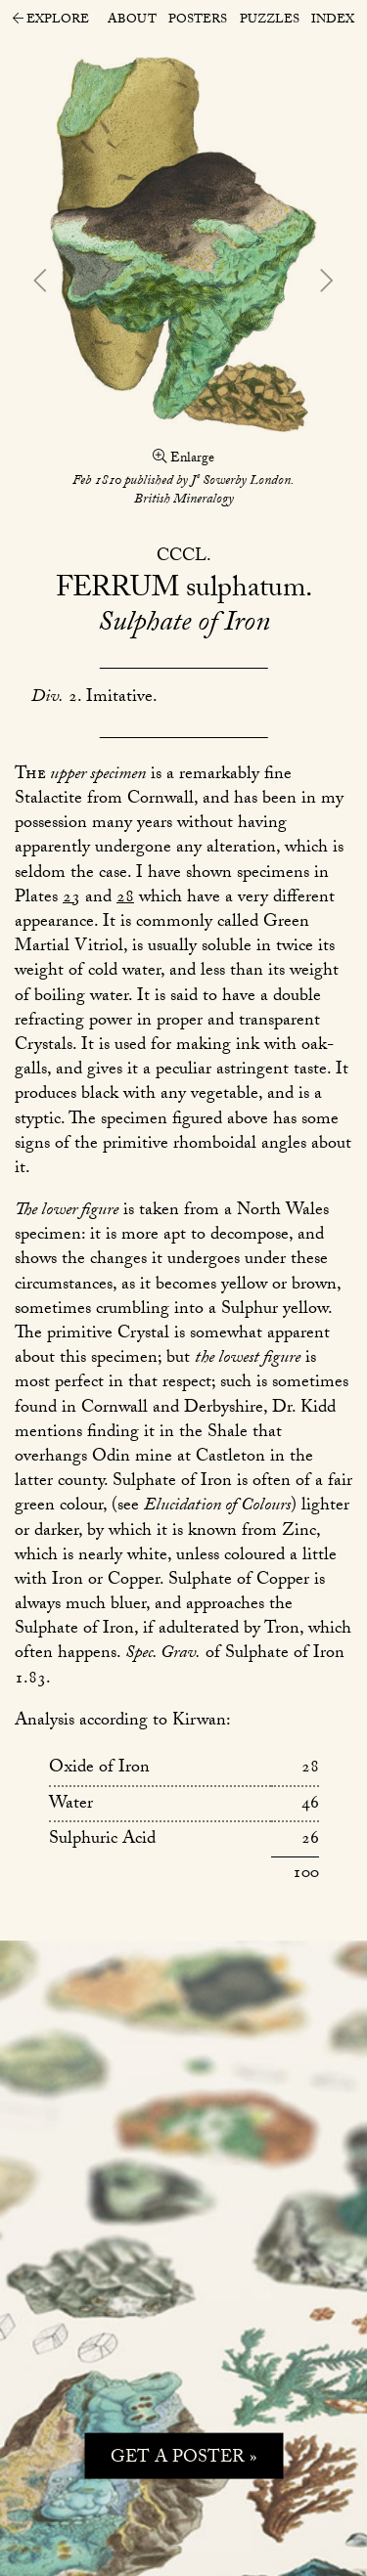 The width and height of the screenshot is (367, 2576). What do you see at coordinates (197, 20) in the screenshot?
I see `Posters` at bounding box center [197, 20].